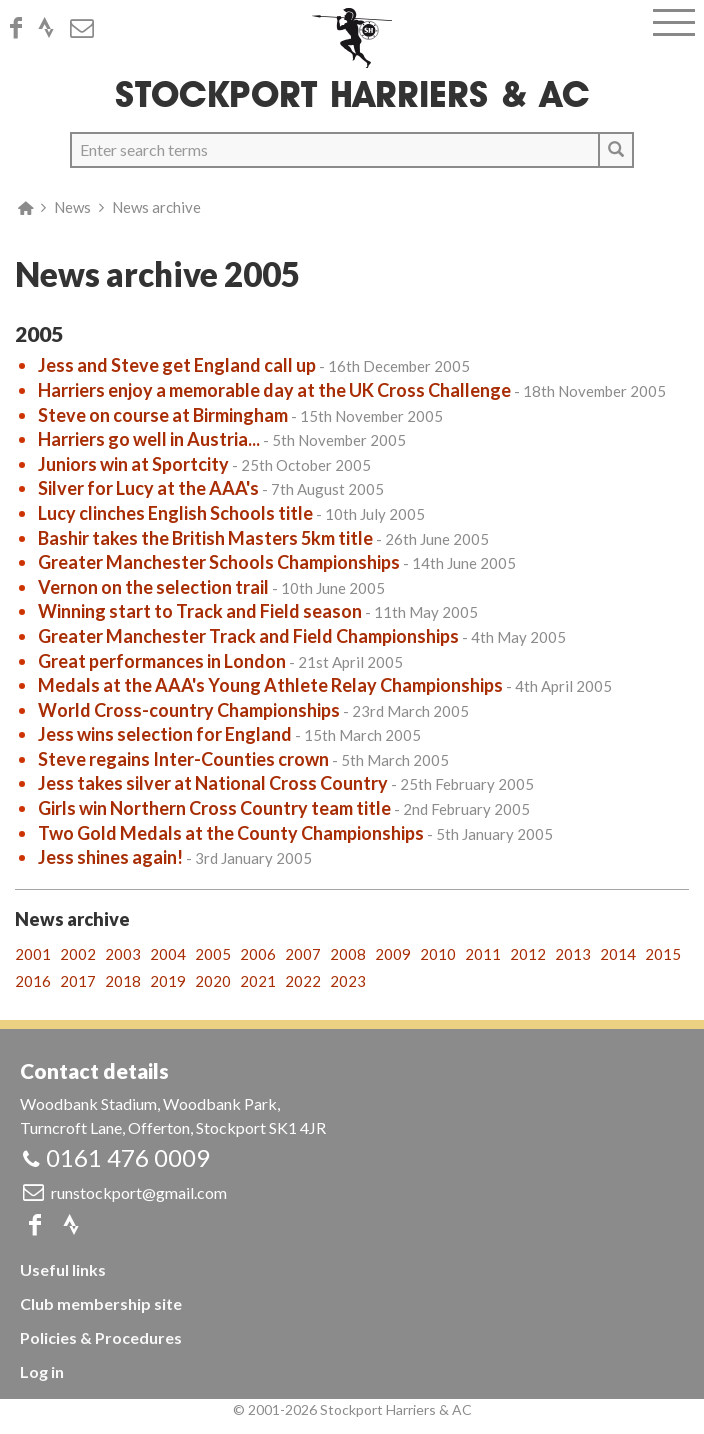 This screenshot has width=704, height=1434. What do you see at coordinates (148, 488) in the screenshot?
I see `Silver for Lucy at the AAA's` at bounding box center [148, 488].